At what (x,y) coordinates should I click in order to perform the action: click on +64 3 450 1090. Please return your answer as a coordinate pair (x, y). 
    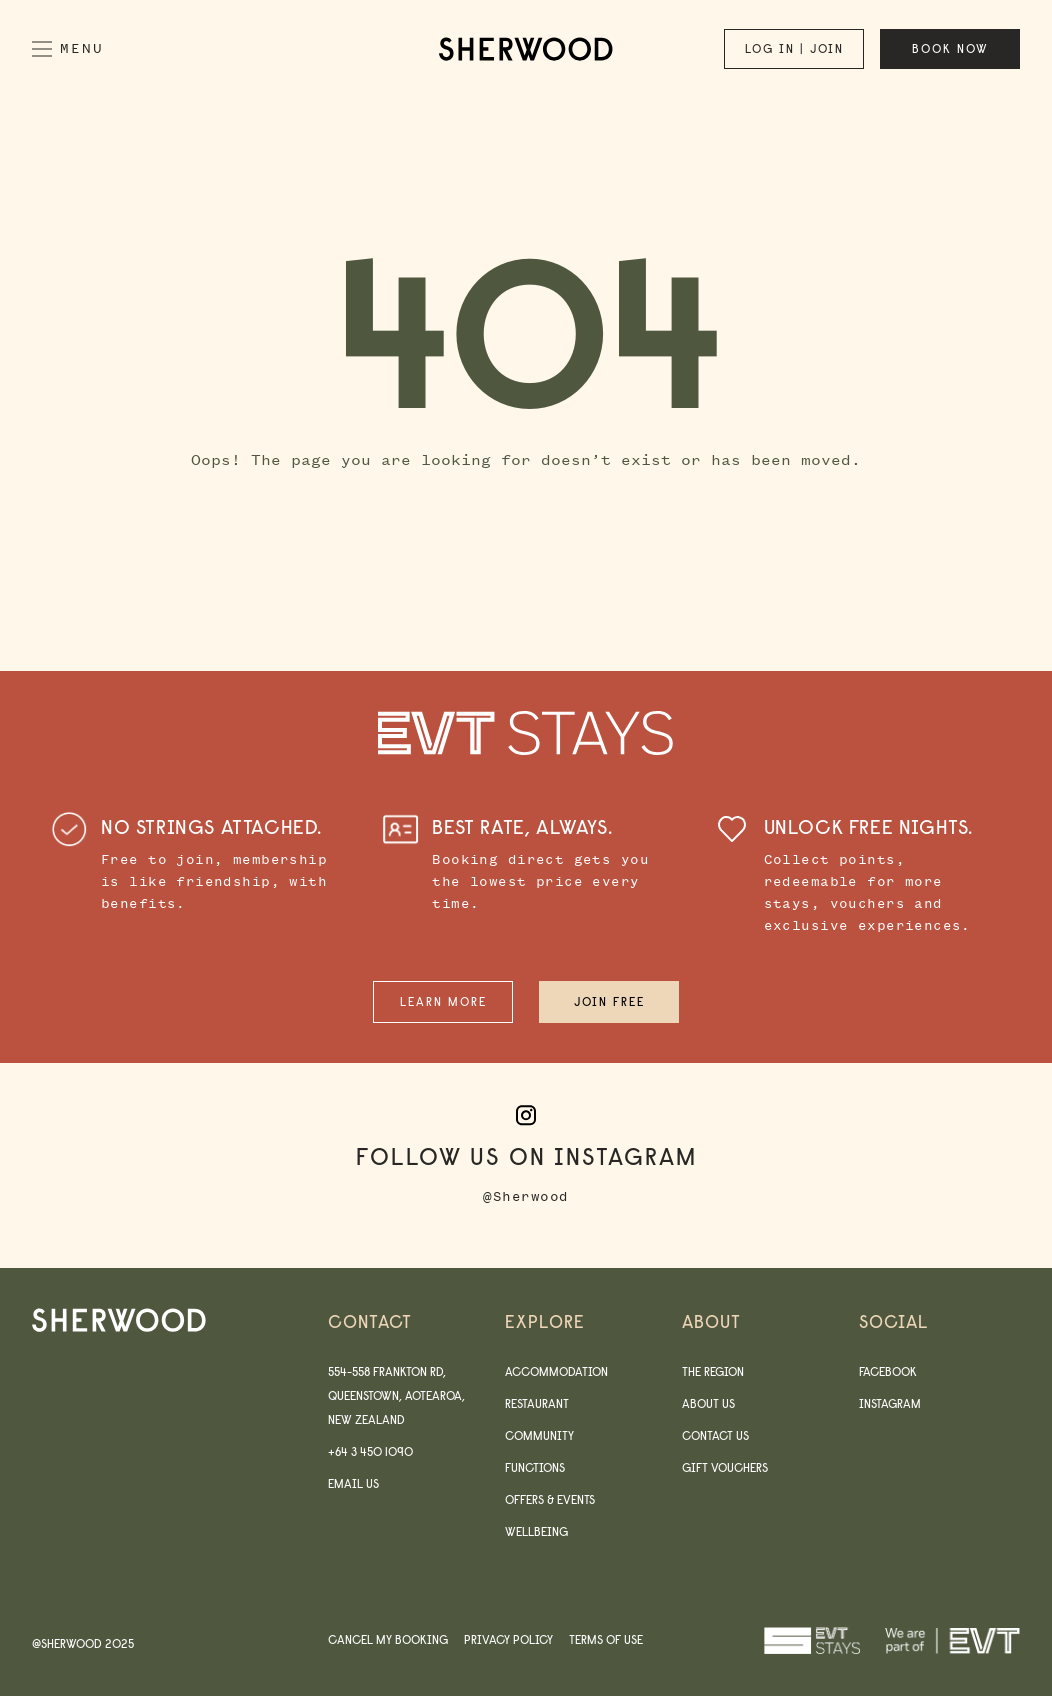
    Looking at the image, I should click on (370, 1451).